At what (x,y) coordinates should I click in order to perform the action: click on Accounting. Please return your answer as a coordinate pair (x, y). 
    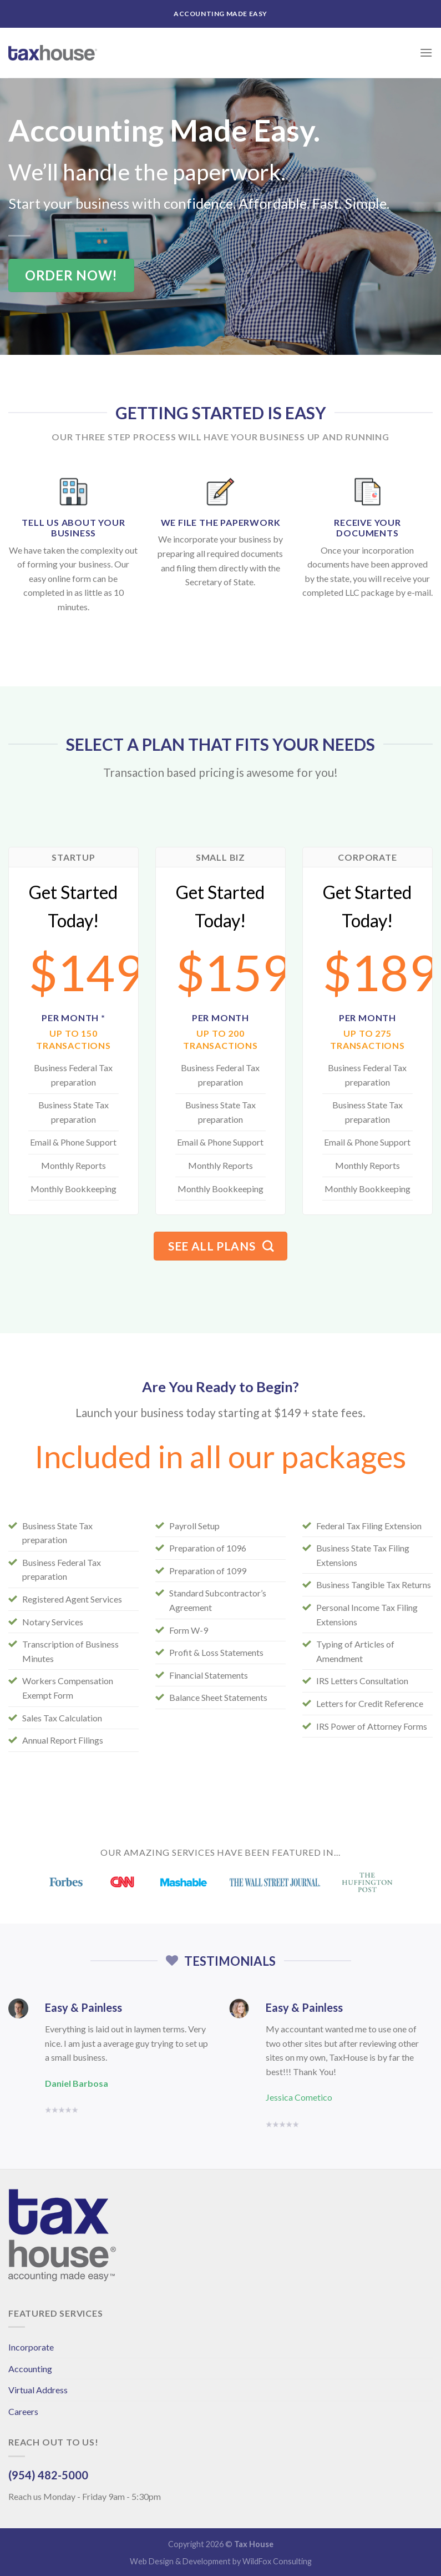
    Looking at the image, I should click on (30, 2368).